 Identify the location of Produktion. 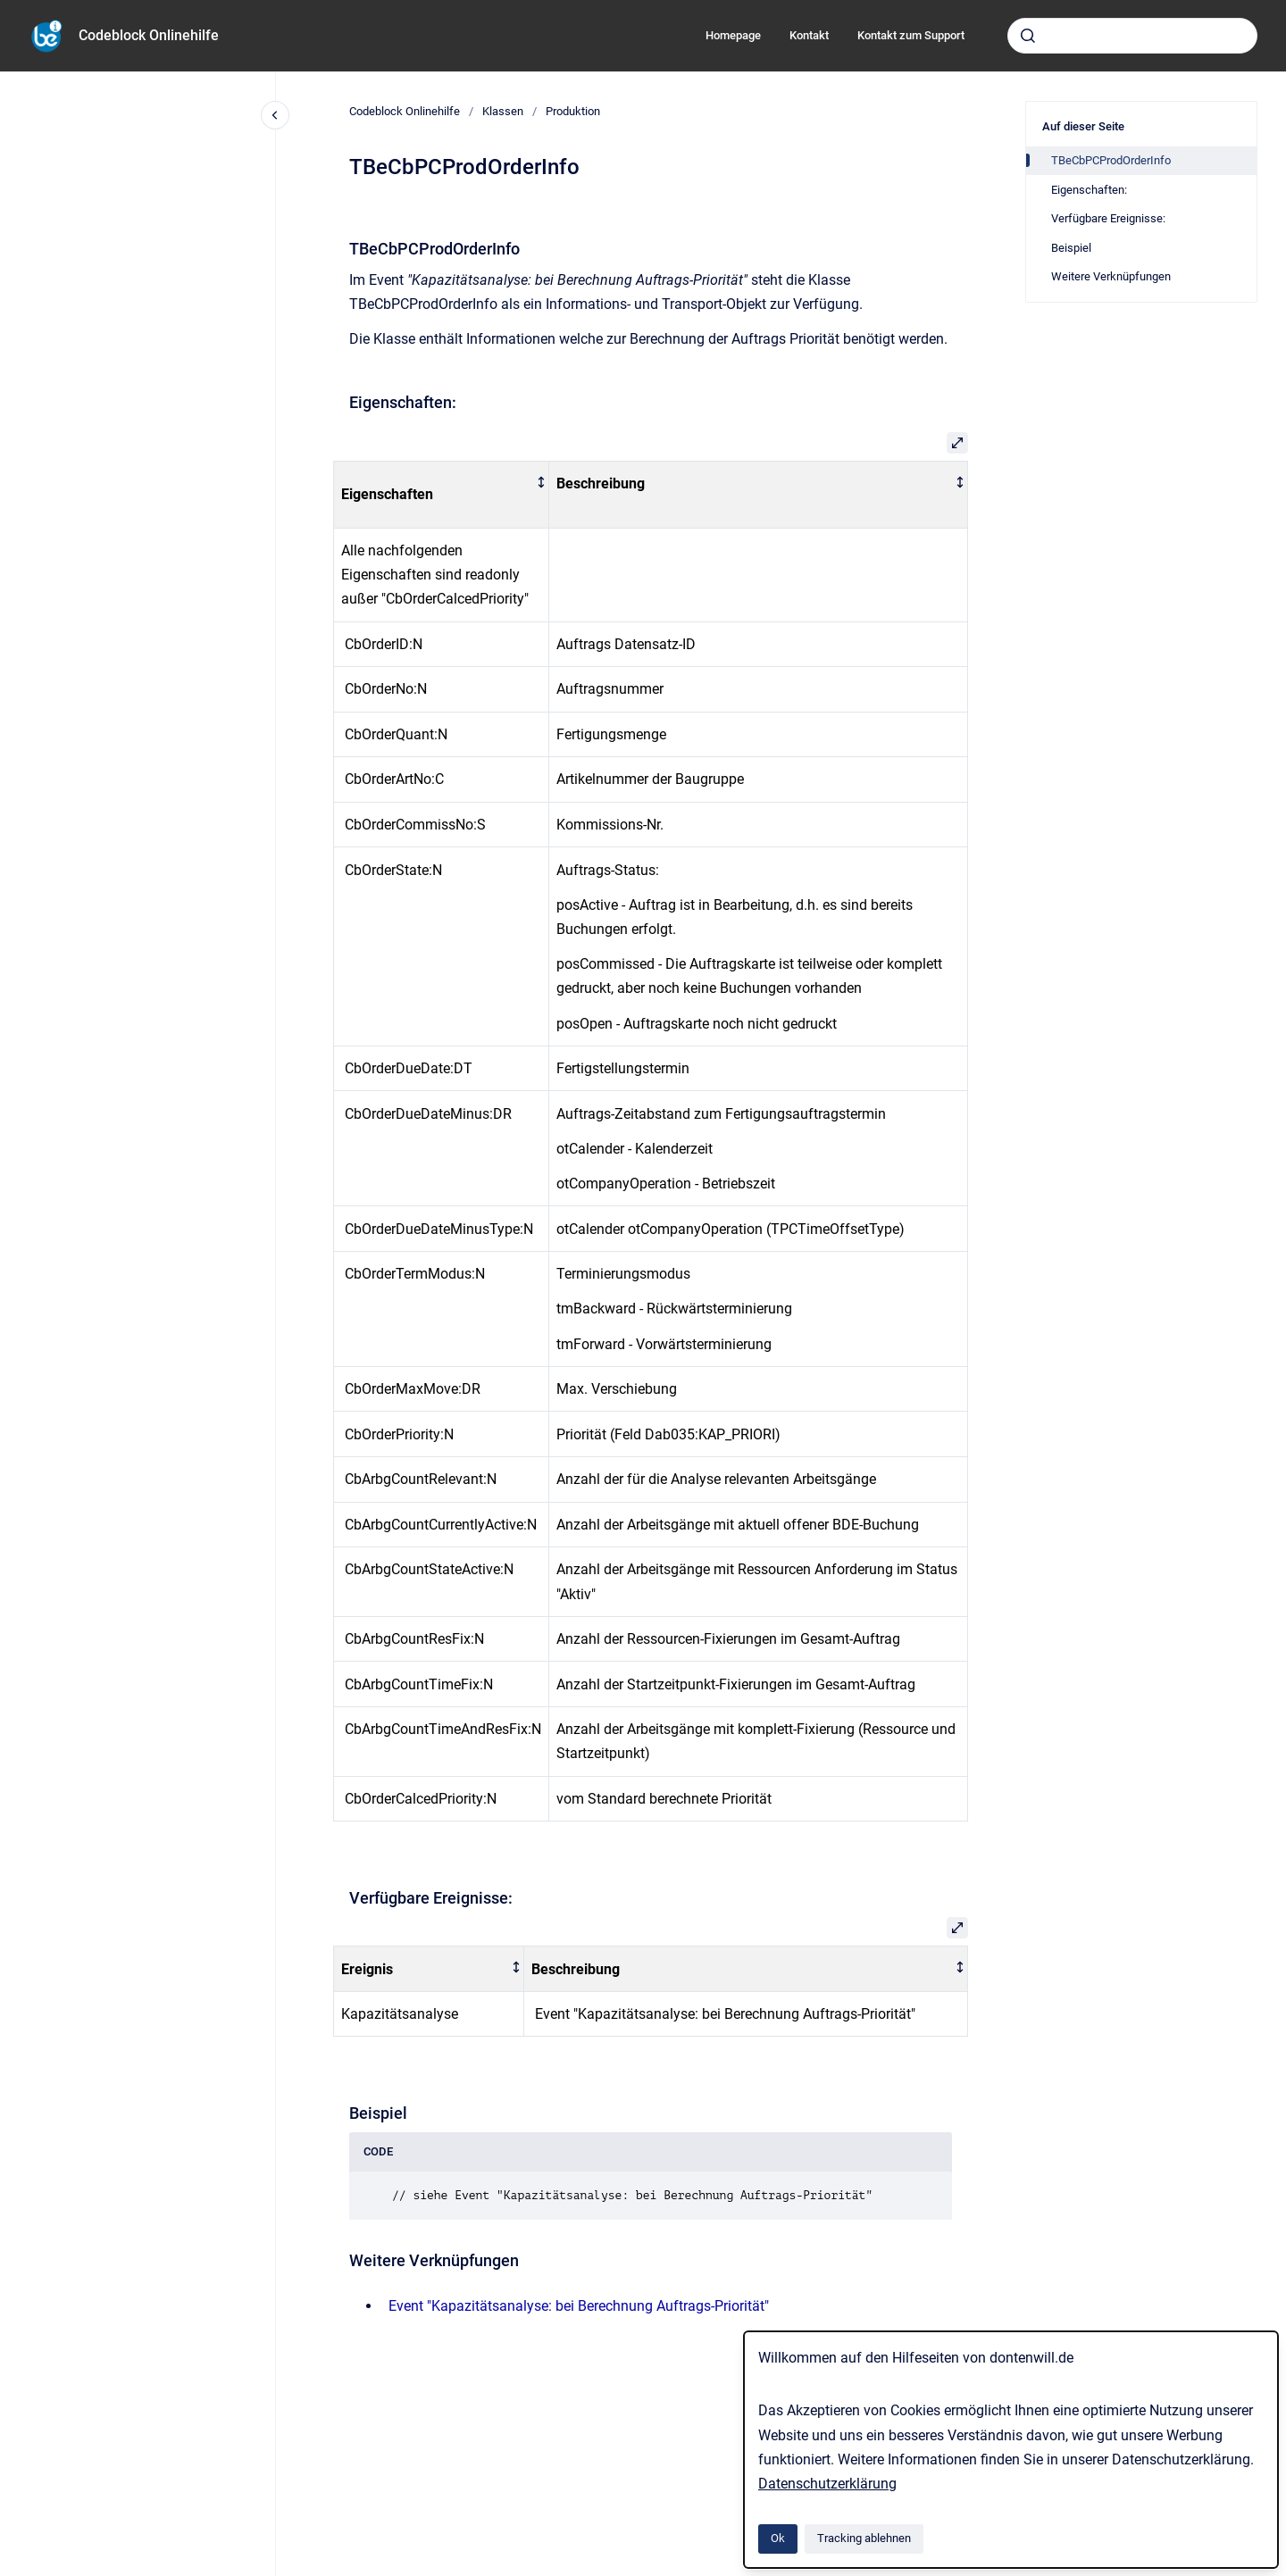
(573, 111).